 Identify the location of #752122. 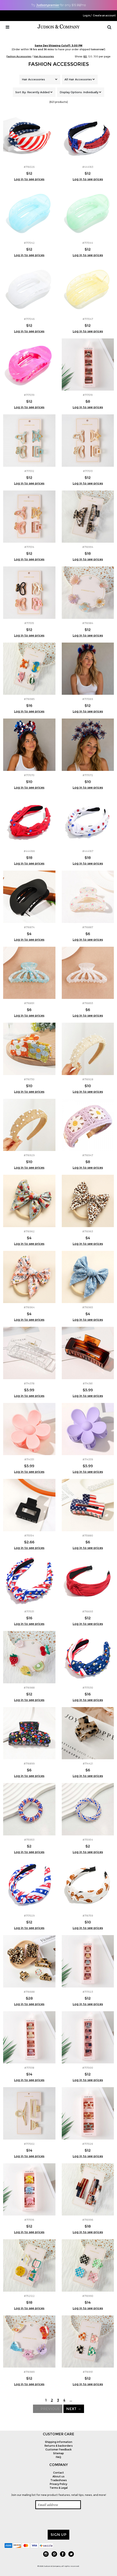
(29, 2296).